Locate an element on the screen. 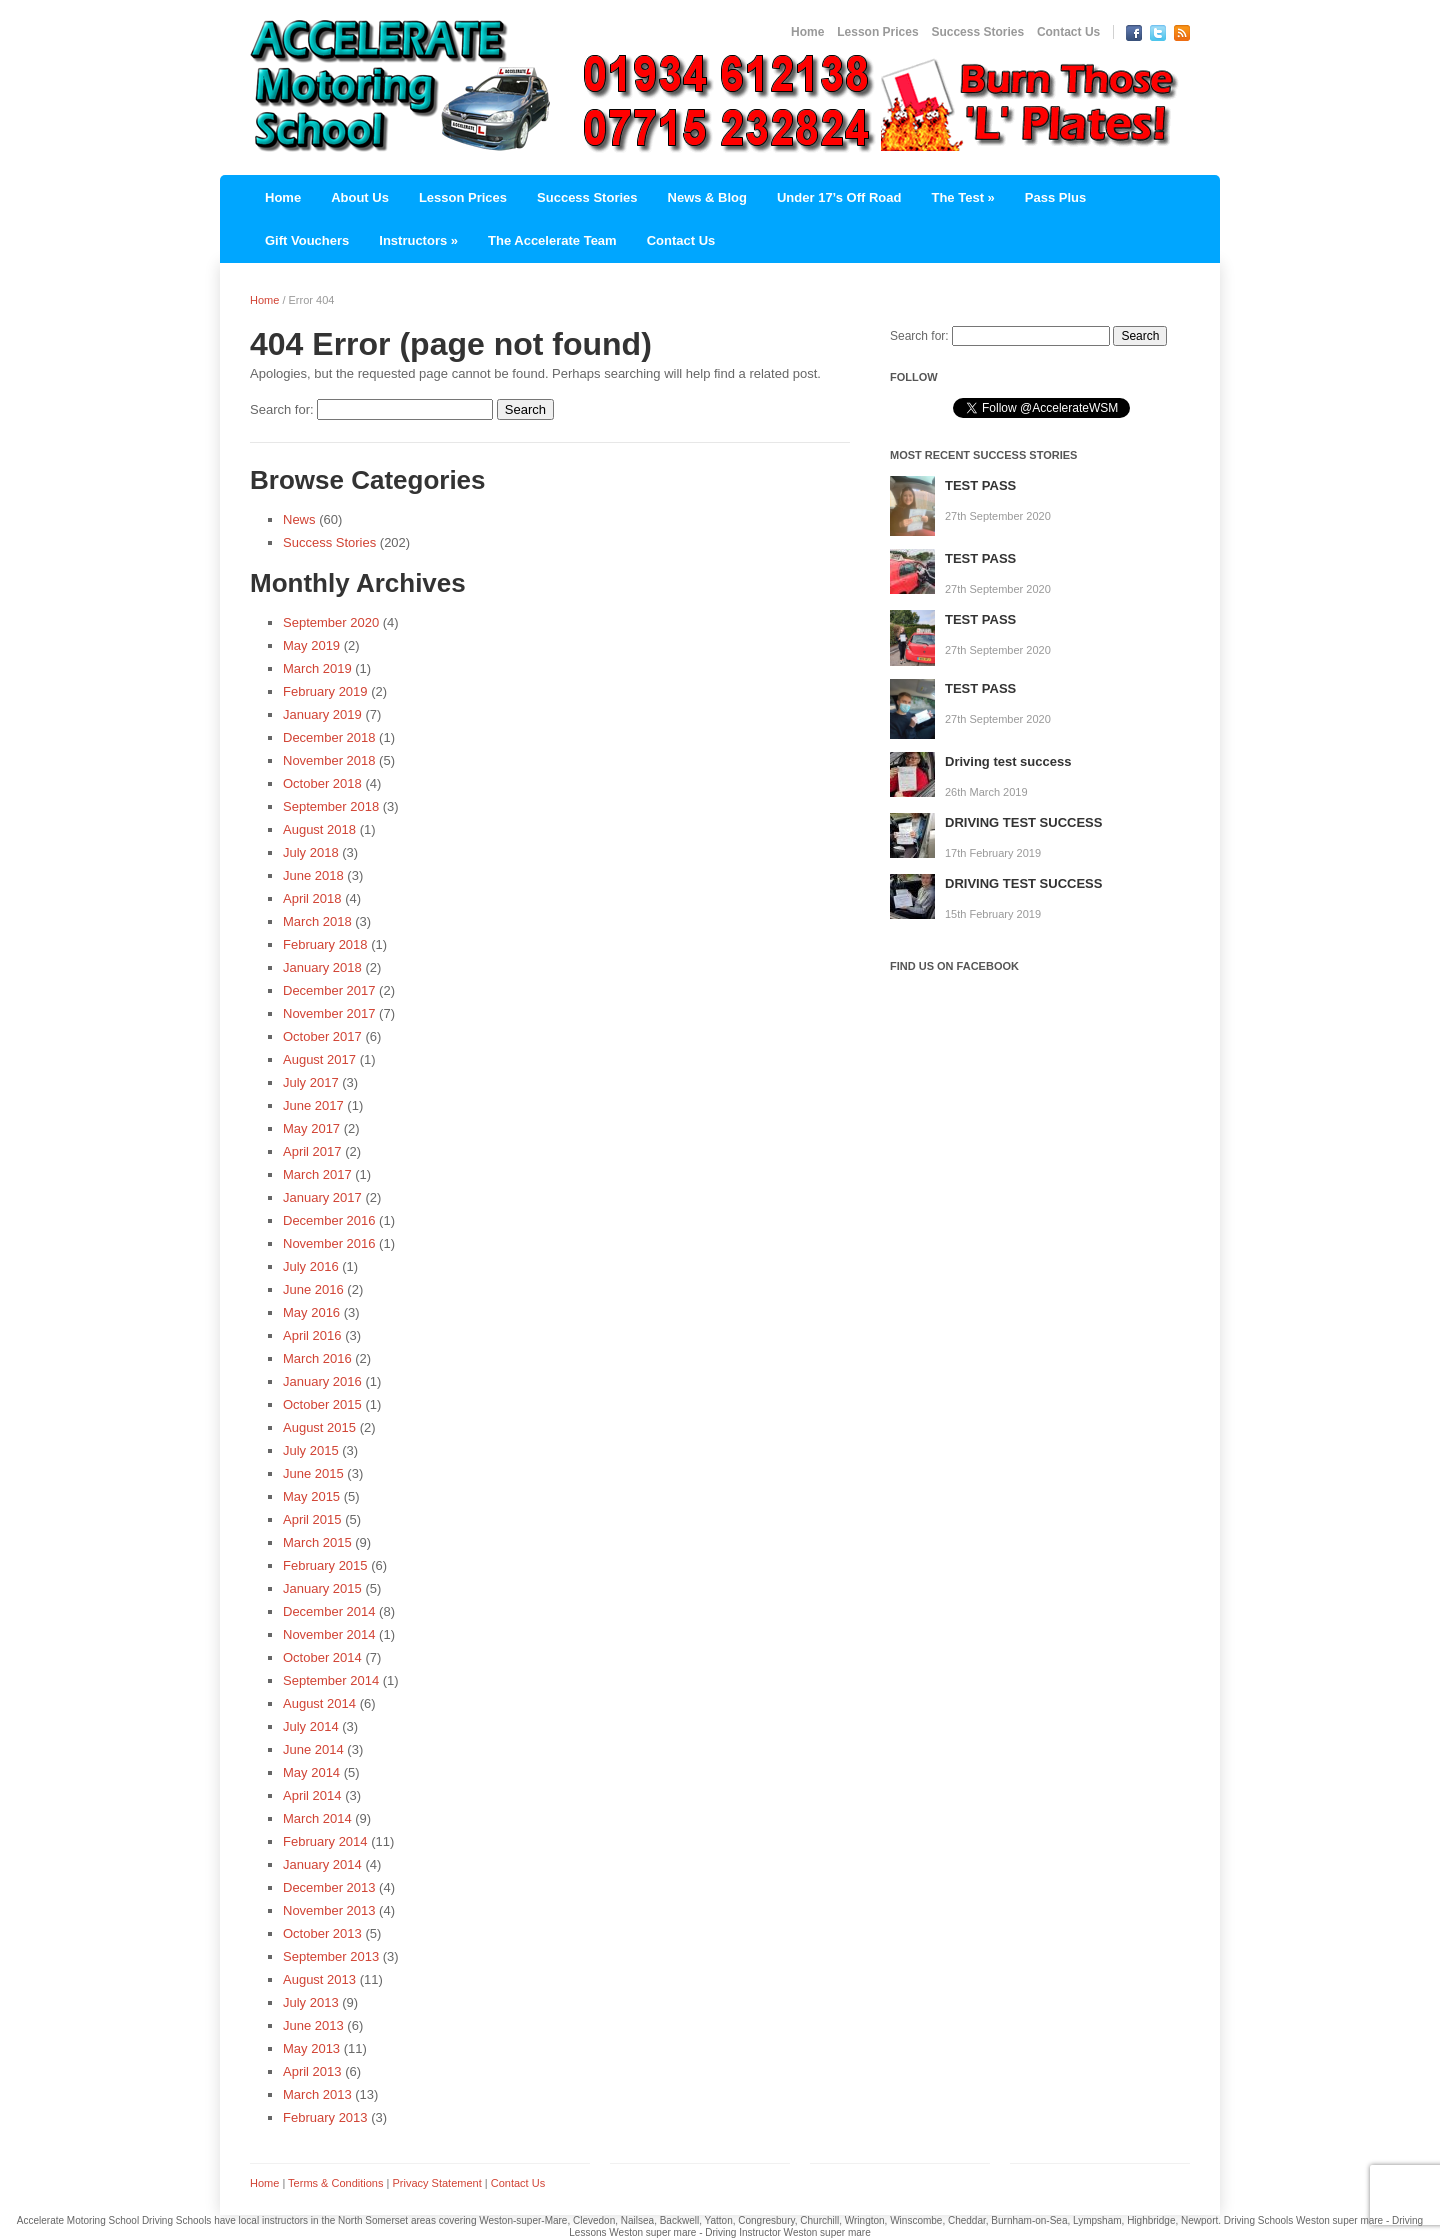 The image size is (1440, 2239). July 2017 is located at coordinates (311, 1082).